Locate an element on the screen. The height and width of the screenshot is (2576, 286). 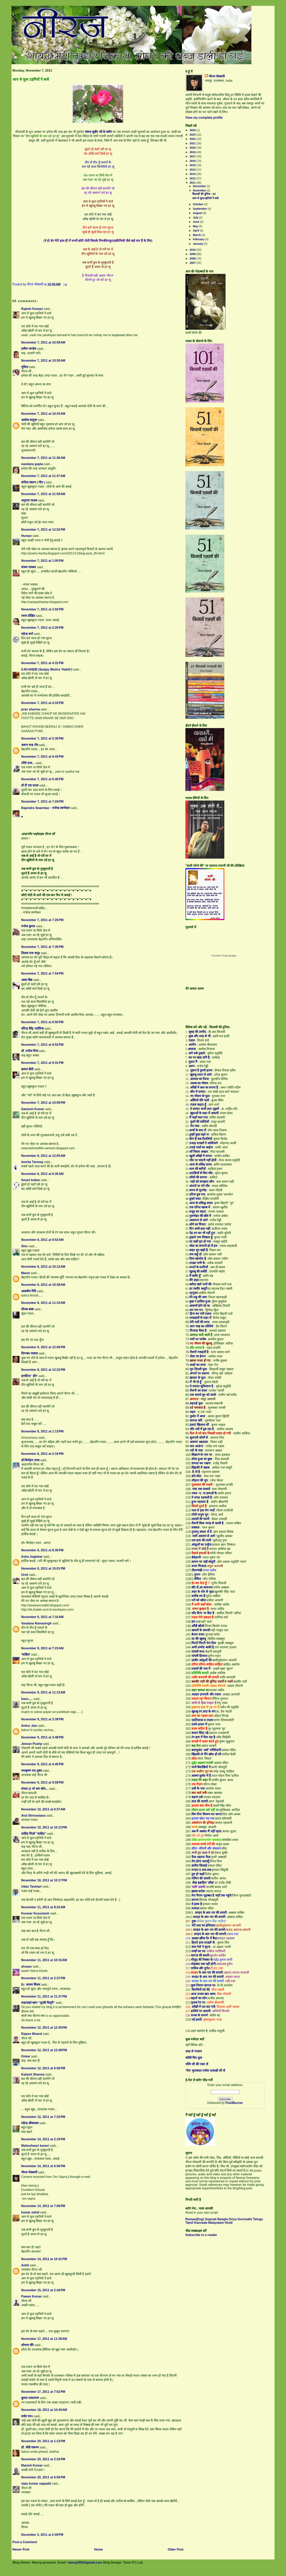
पत्तों पर पाजेब is located at coordinates (198, 1339).